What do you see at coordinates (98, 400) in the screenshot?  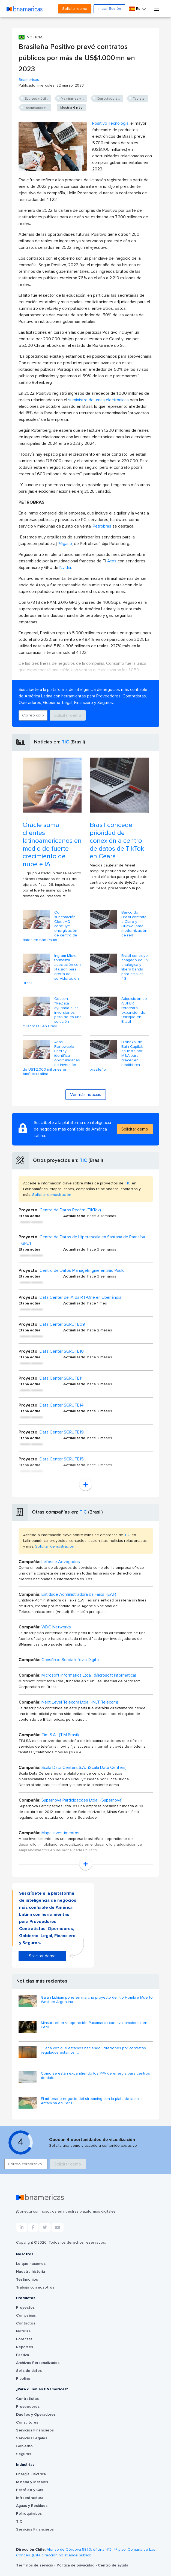 I see `suministro de urnas electrónicas` at bounding box center [98, 400].